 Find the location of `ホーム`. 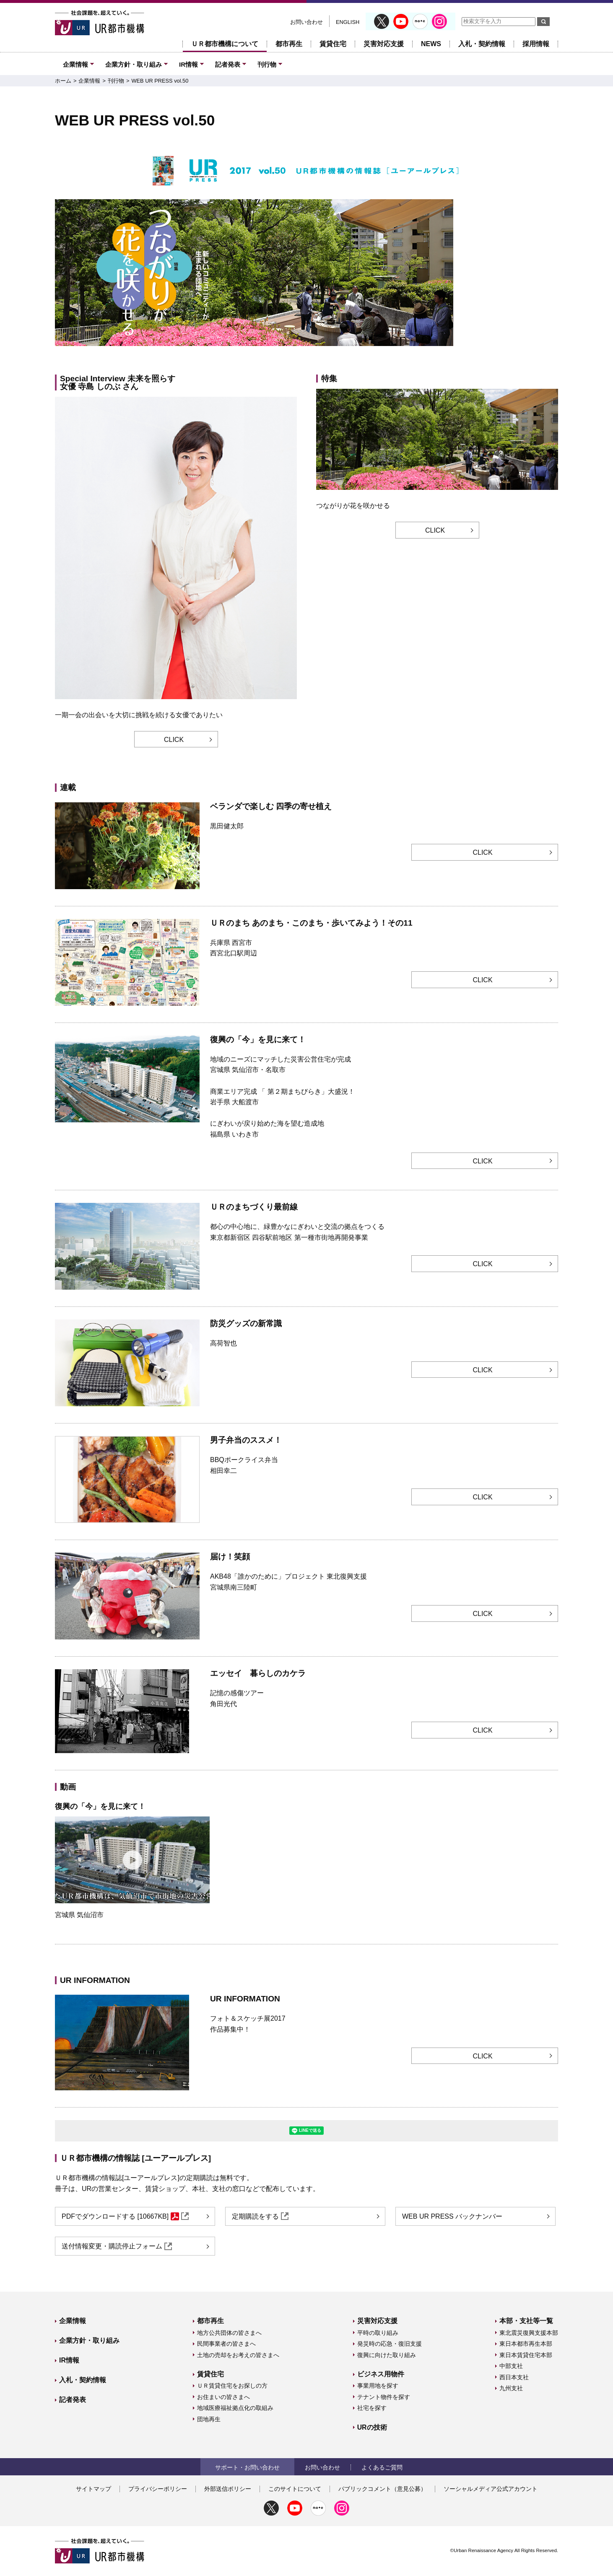

ホーム is located at coordinates (63, 81).